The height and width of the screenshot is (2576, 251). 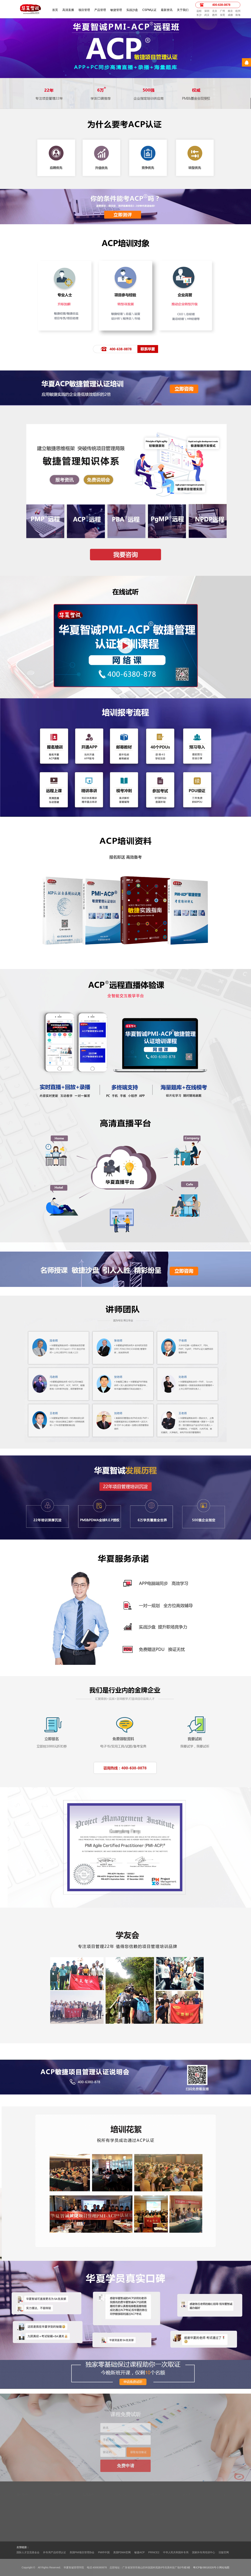 I want to click on 杭州, so click(x=237, y=10).